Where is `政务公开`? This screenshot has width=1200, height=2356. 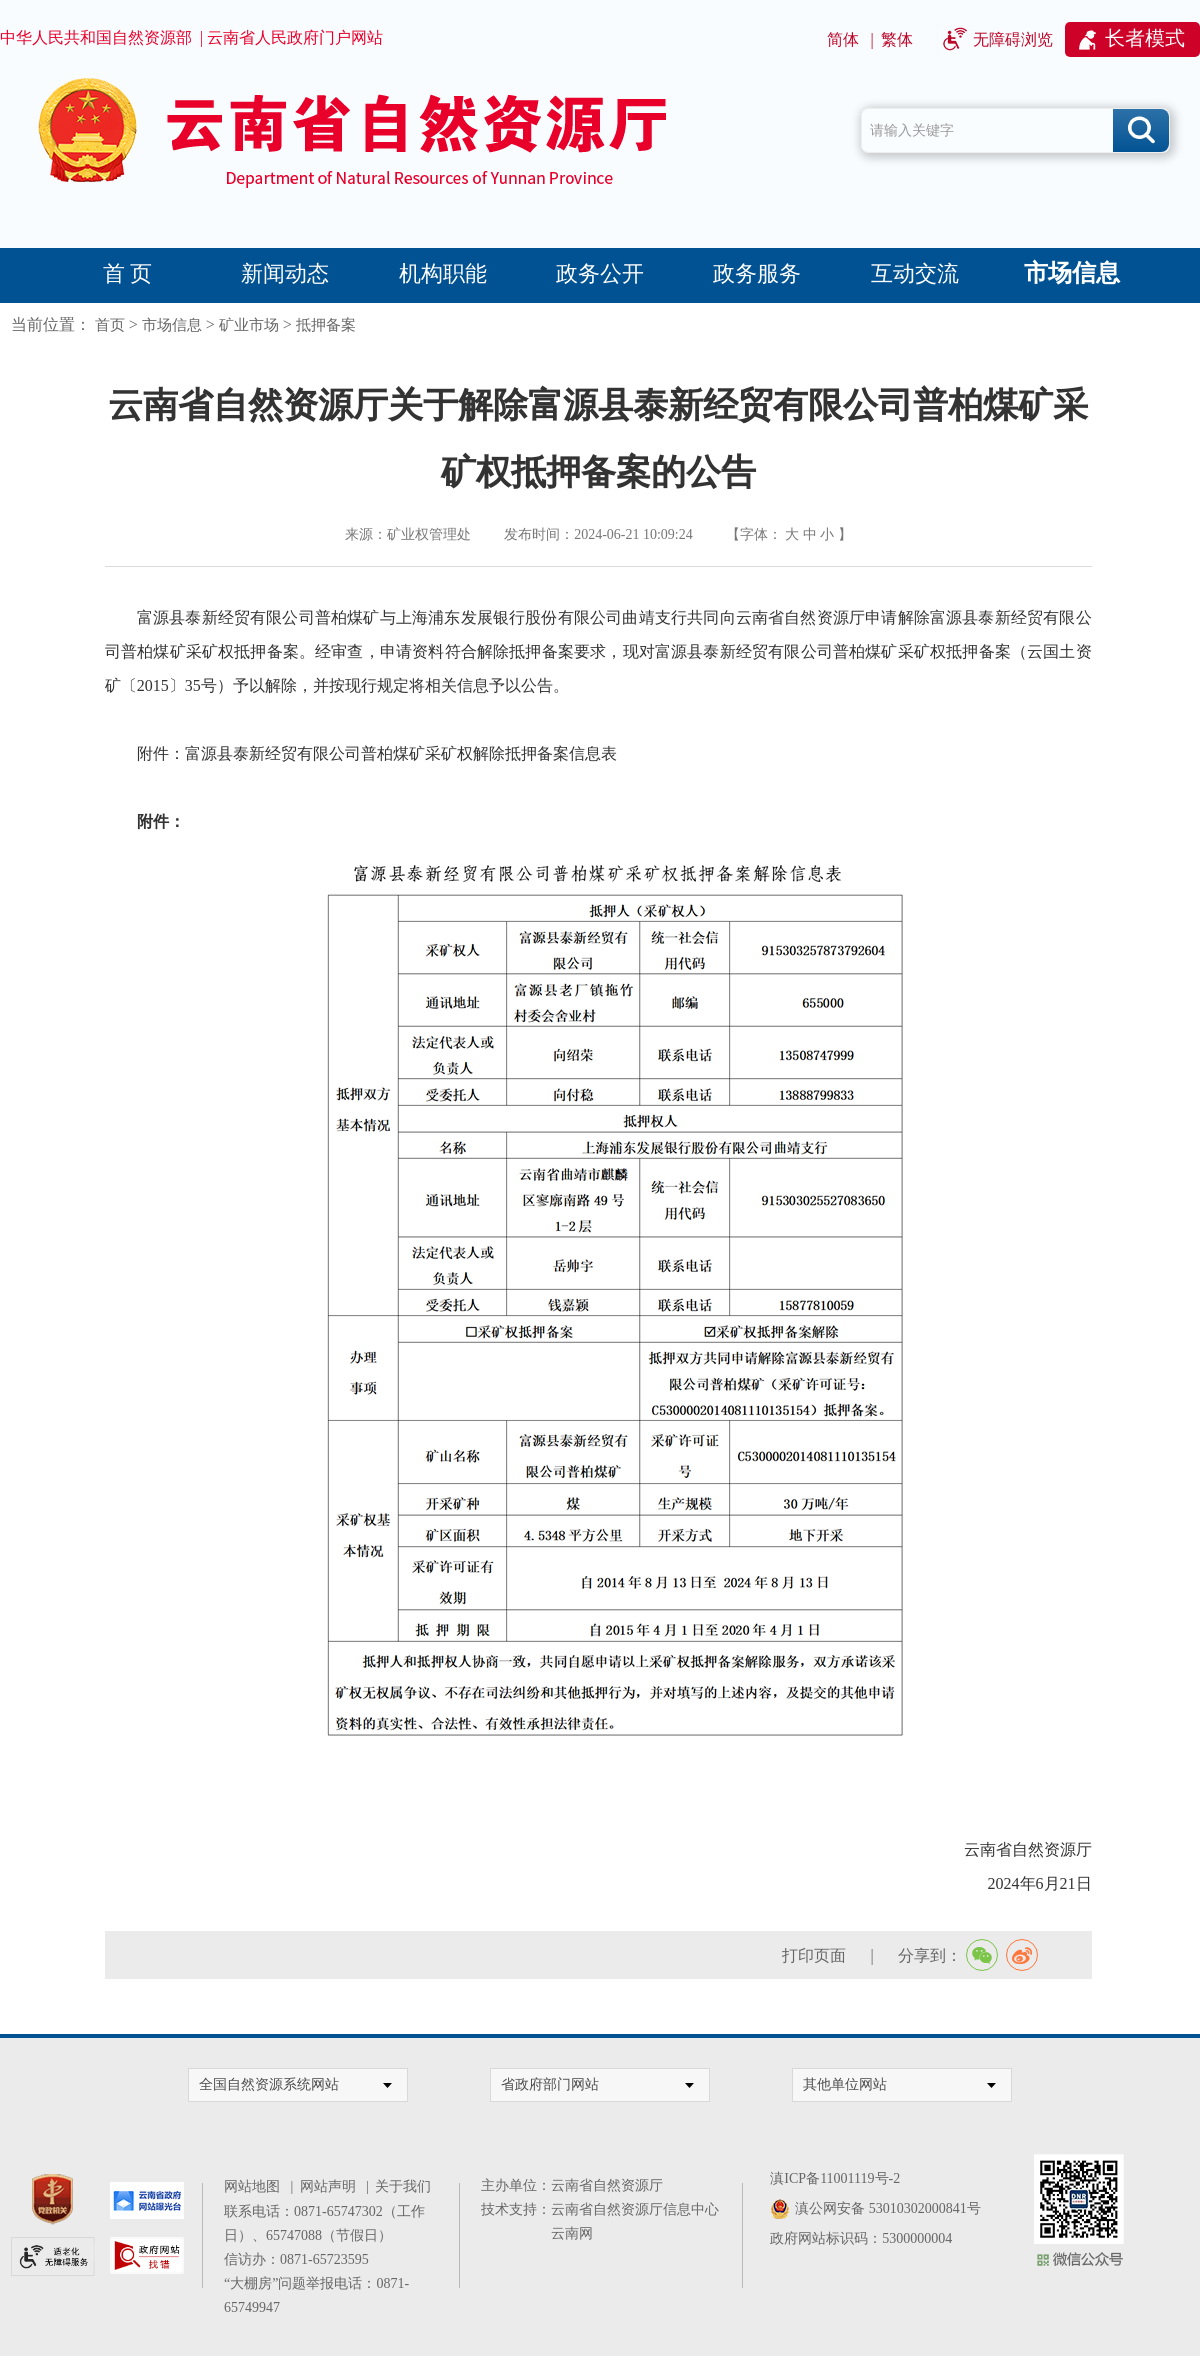 政务公开 is located at coordinates (600, 273).